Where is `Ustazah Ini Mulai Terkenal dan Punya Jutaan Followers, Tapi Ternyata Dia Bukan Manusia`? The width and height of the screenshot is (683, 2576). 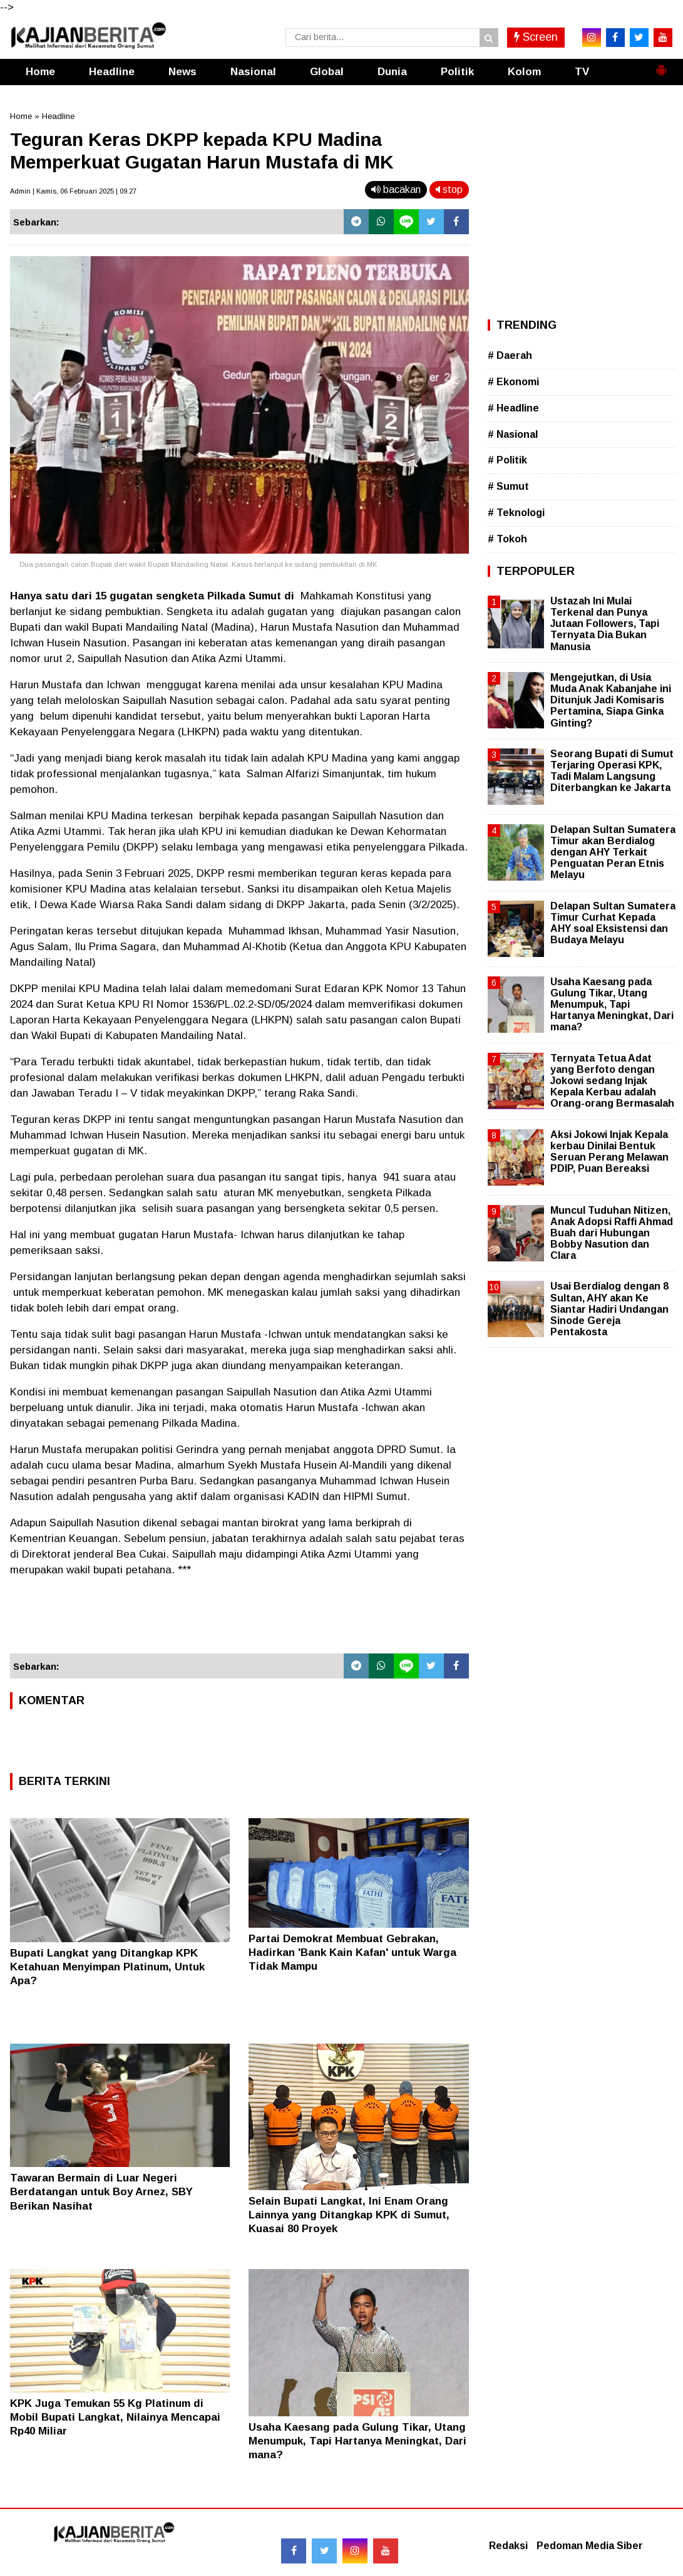
Ustazah Ini Mulai Terkenal dan Punya Jutaan Followers, Tapi Ternyata Dia Bukan Manusia is located at coordinates (604, 624).